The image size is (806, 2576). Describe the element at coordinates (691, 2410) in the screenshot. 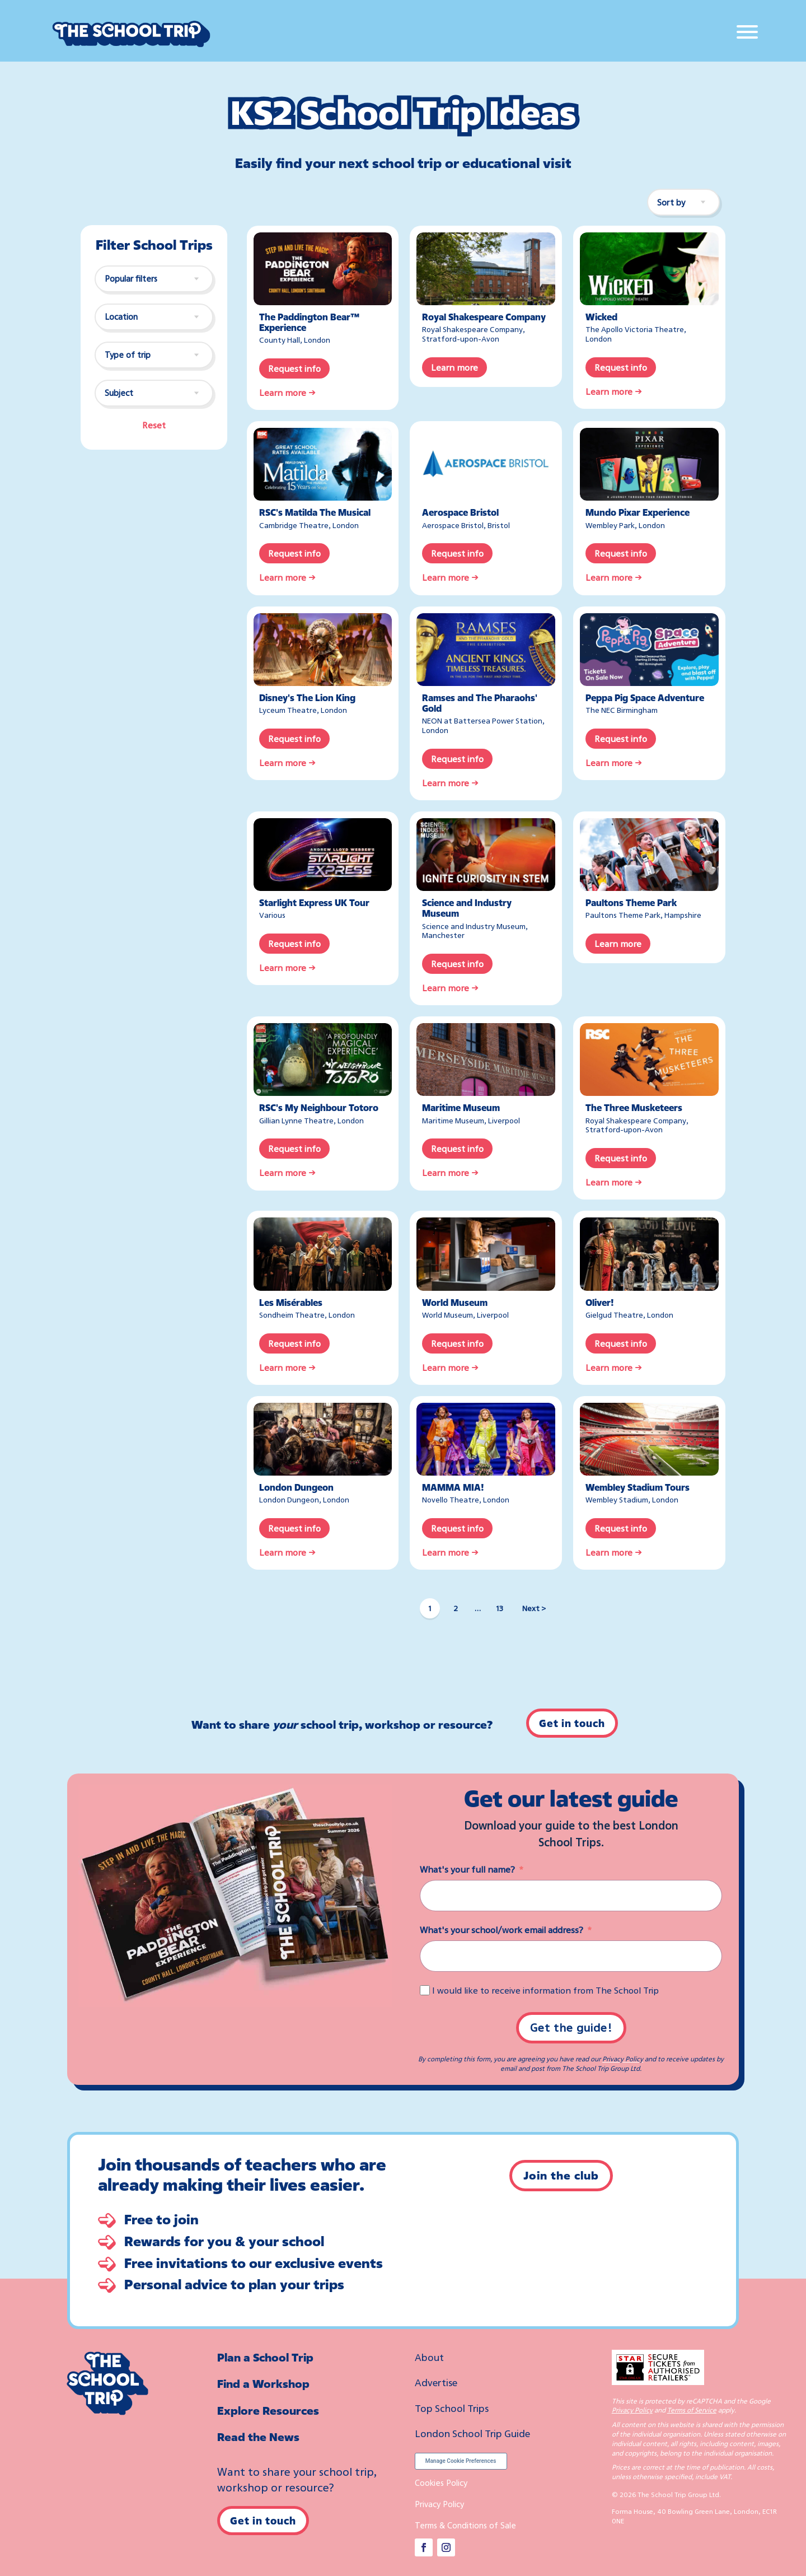

I see `Terms of Service` at that location.